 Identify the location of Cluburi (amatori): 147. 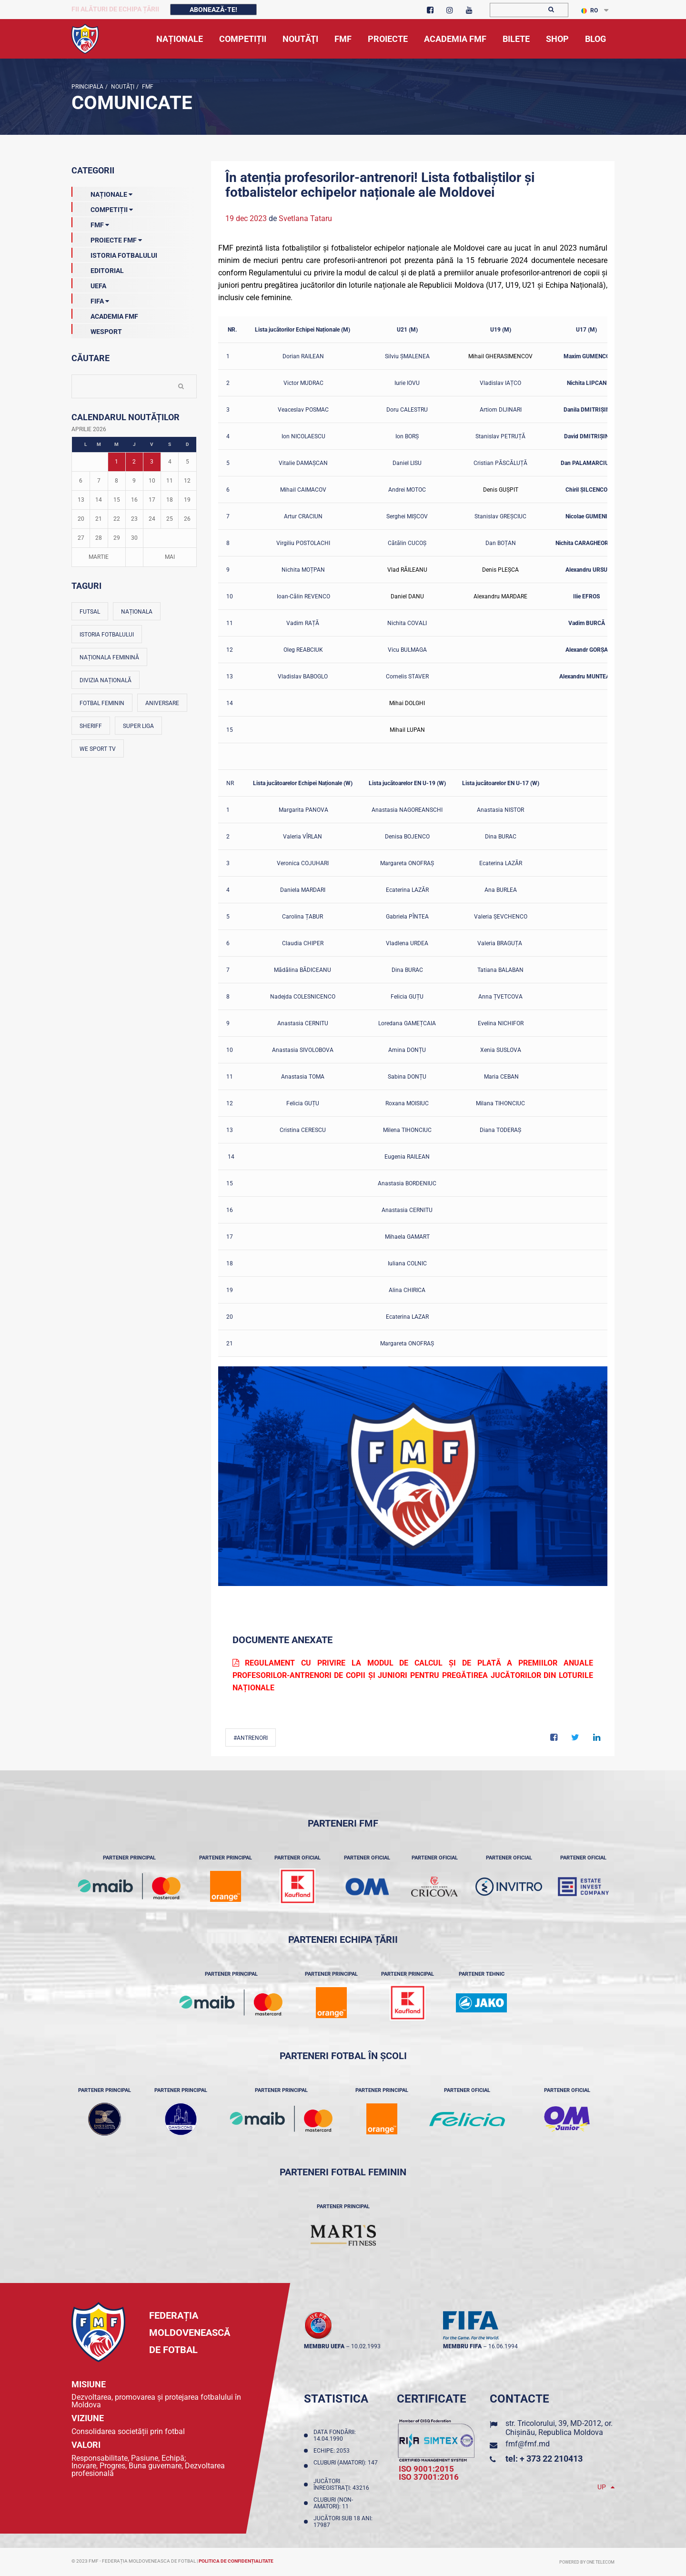
(345, 2466).